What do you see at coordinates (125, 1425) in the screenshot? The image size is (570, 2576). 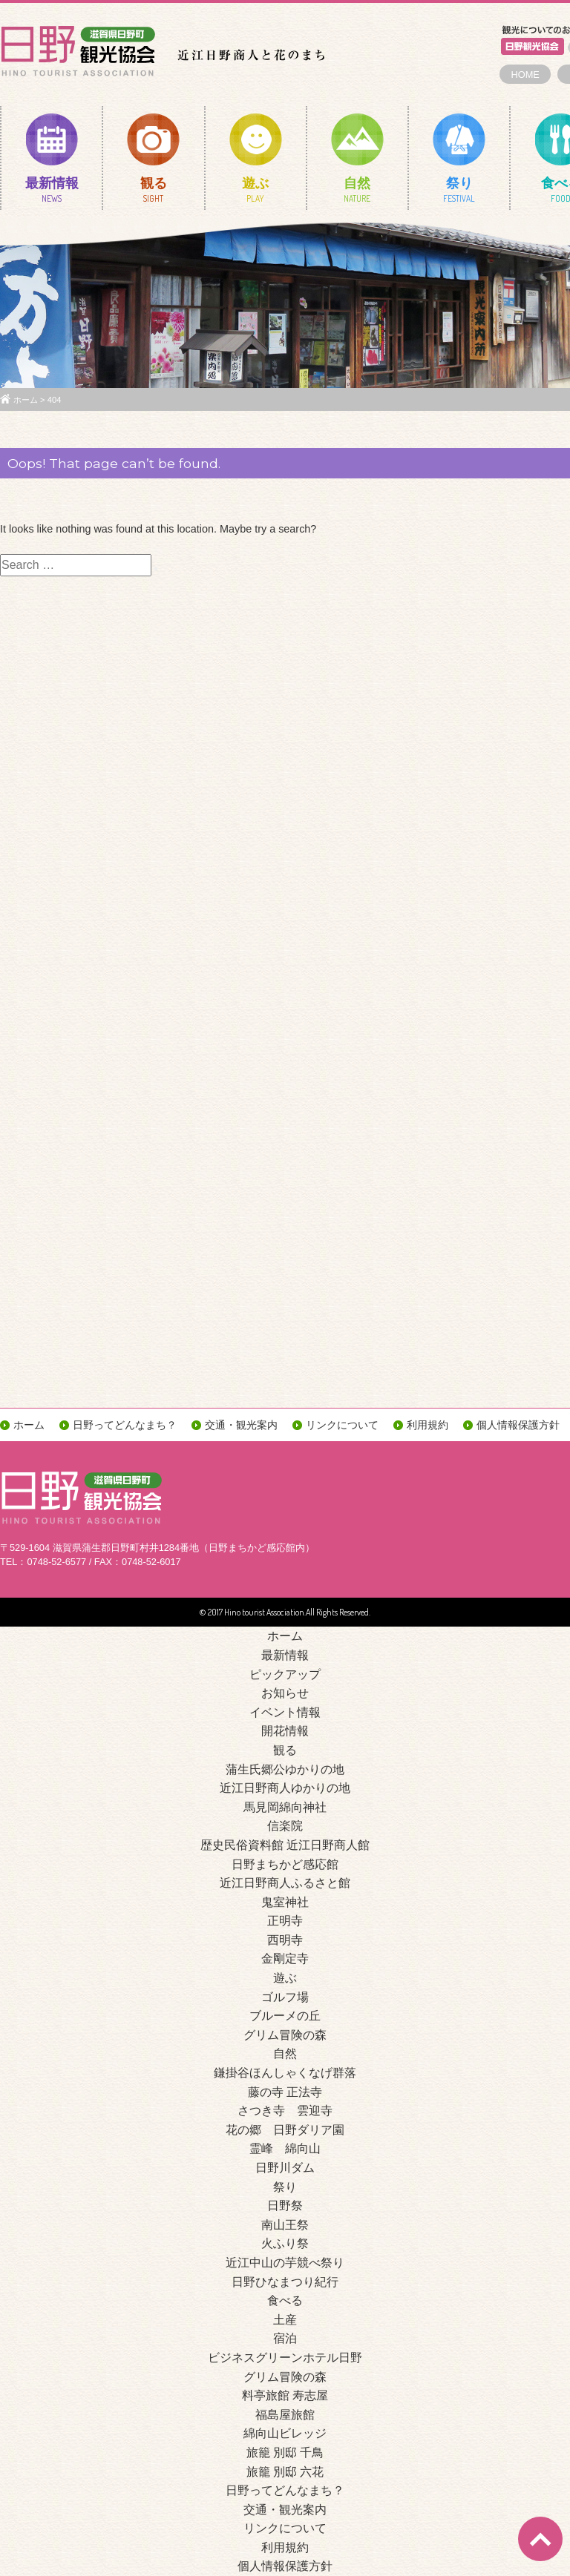 I see `日野ってどんなまち？` at bounding box center [125, 1425].